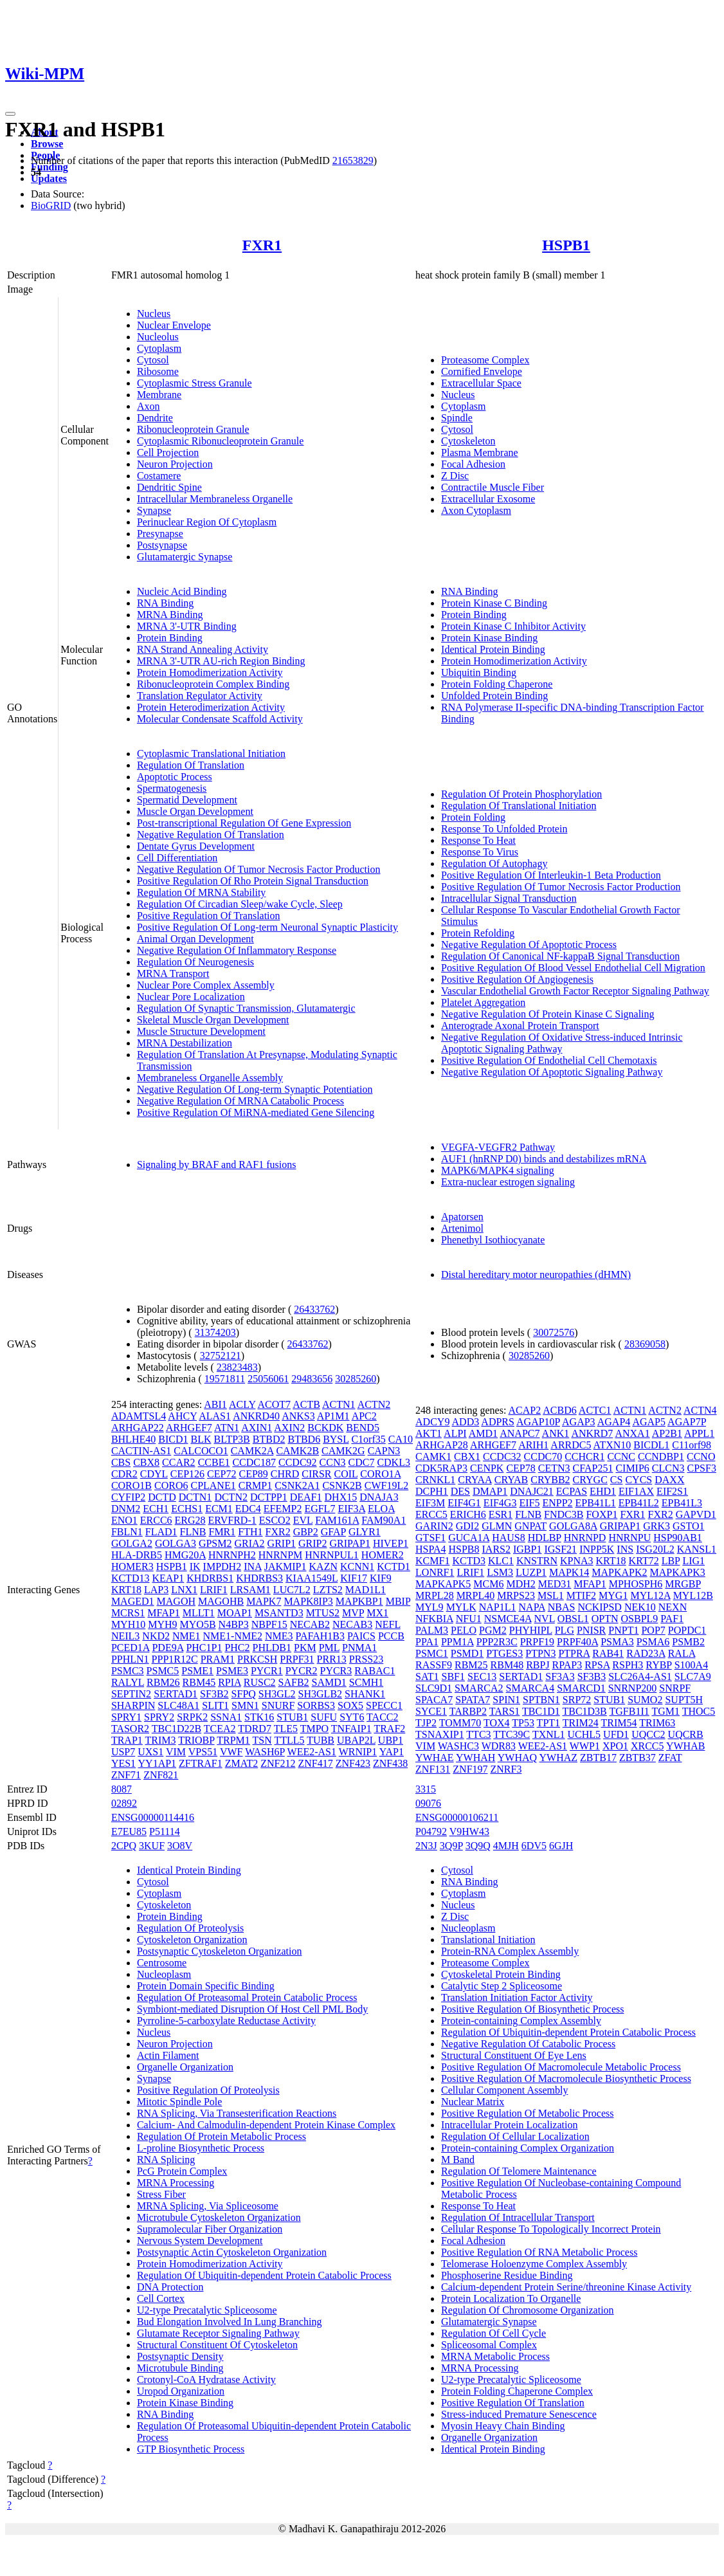  I want to click on VEGFA-VEGFR2 Pathway, so click(498, 1147).